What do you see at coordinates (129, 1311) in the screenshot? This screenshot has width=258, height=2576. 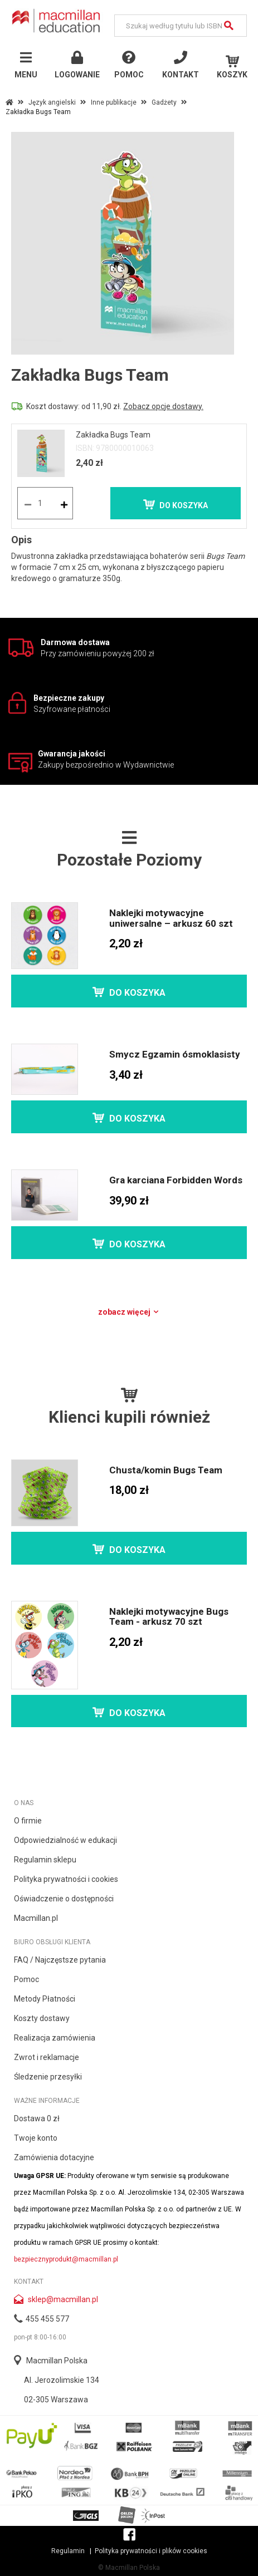 I see `Zobacz więcej` at bounding box center [129, 1311].